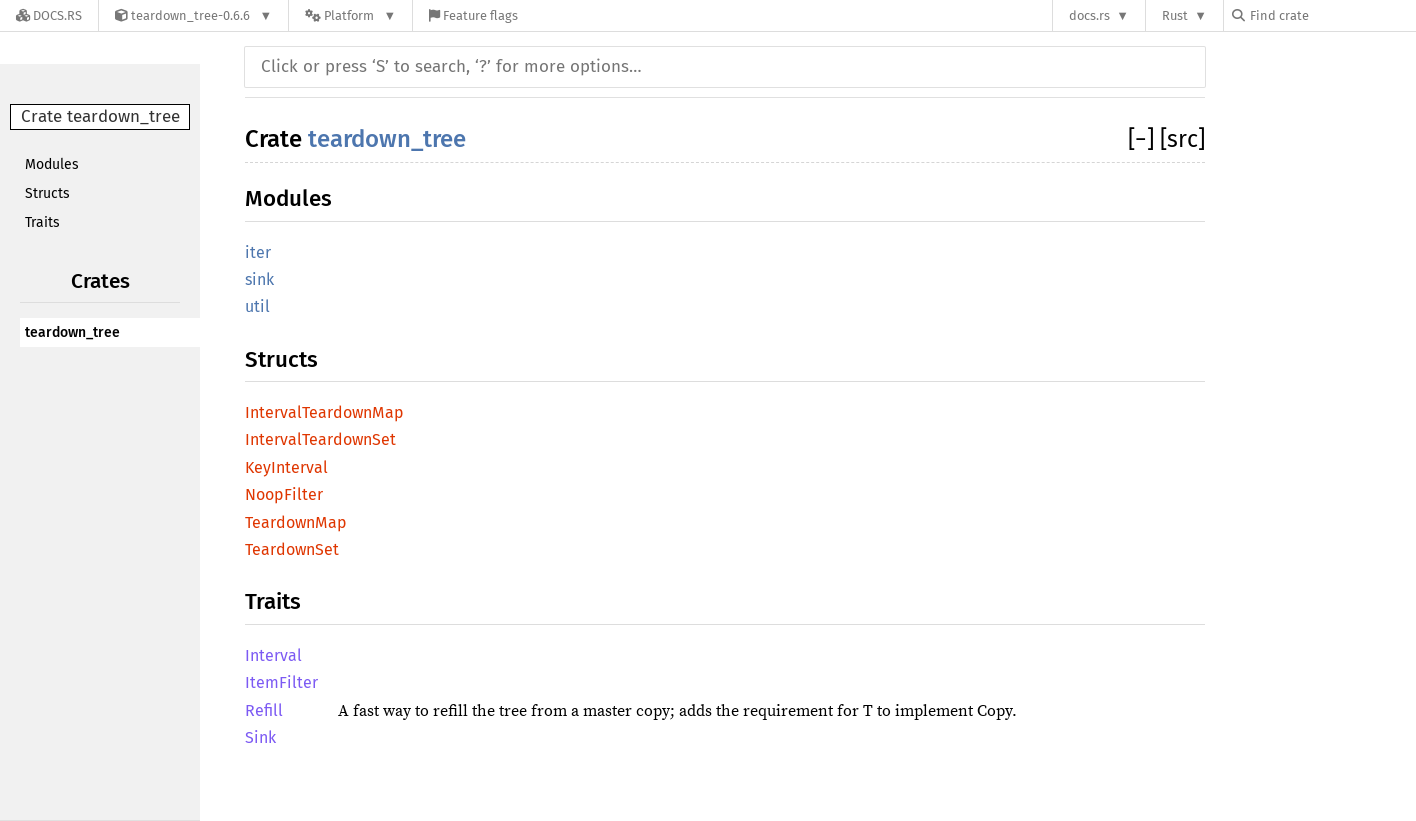 Image resolution: width=1416 pixels, height=821 pixels. Describe the element at coordinates (273, 655) in the screenshot. I see `Interval` at that location.